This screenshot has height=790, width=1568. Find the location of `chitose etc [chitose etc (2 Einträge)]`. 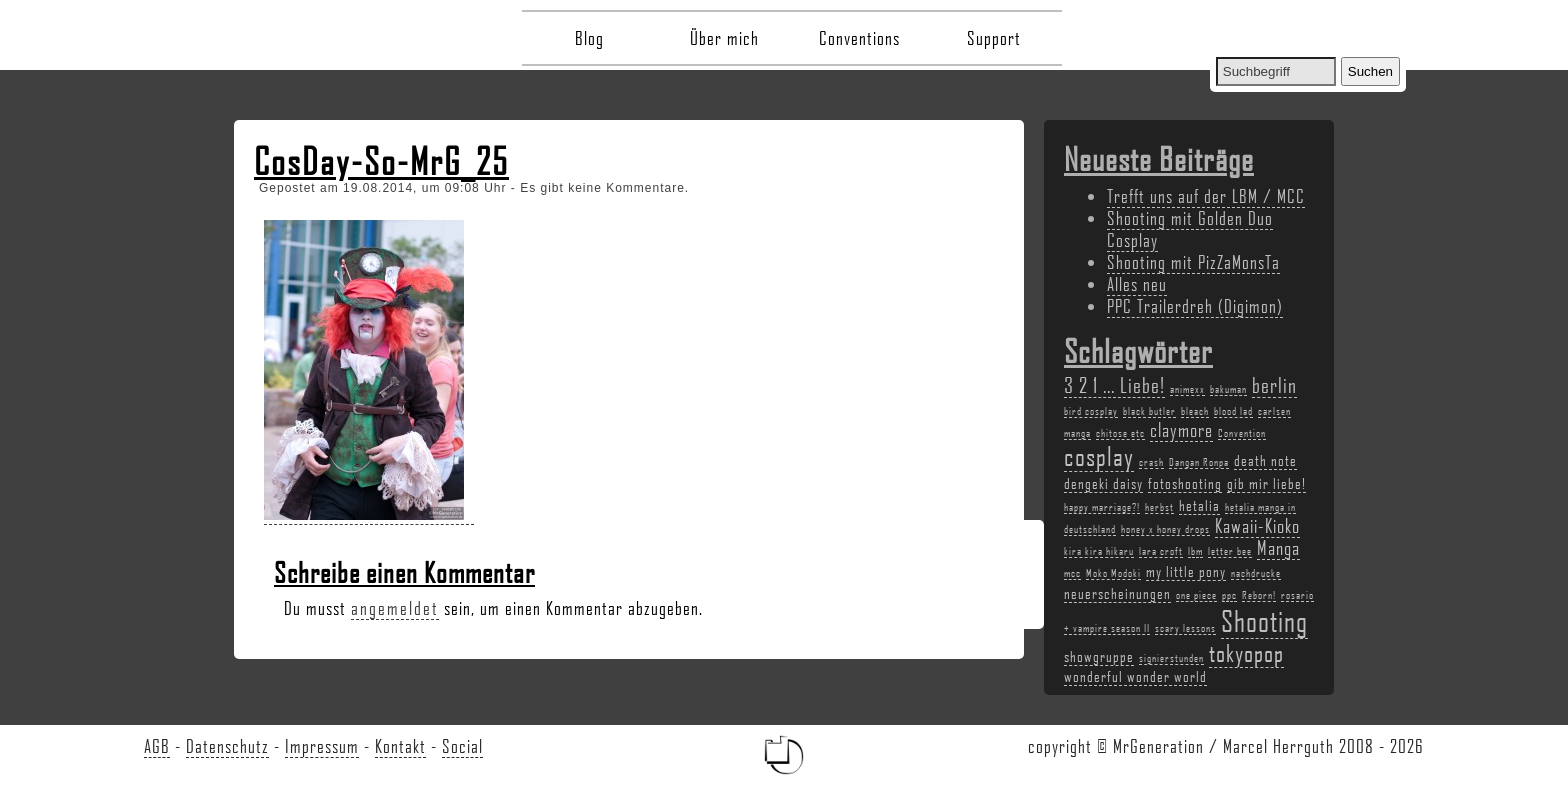

chitose etc [chitose etc (2 Einträge)] is located at coordinates (1120, 433).